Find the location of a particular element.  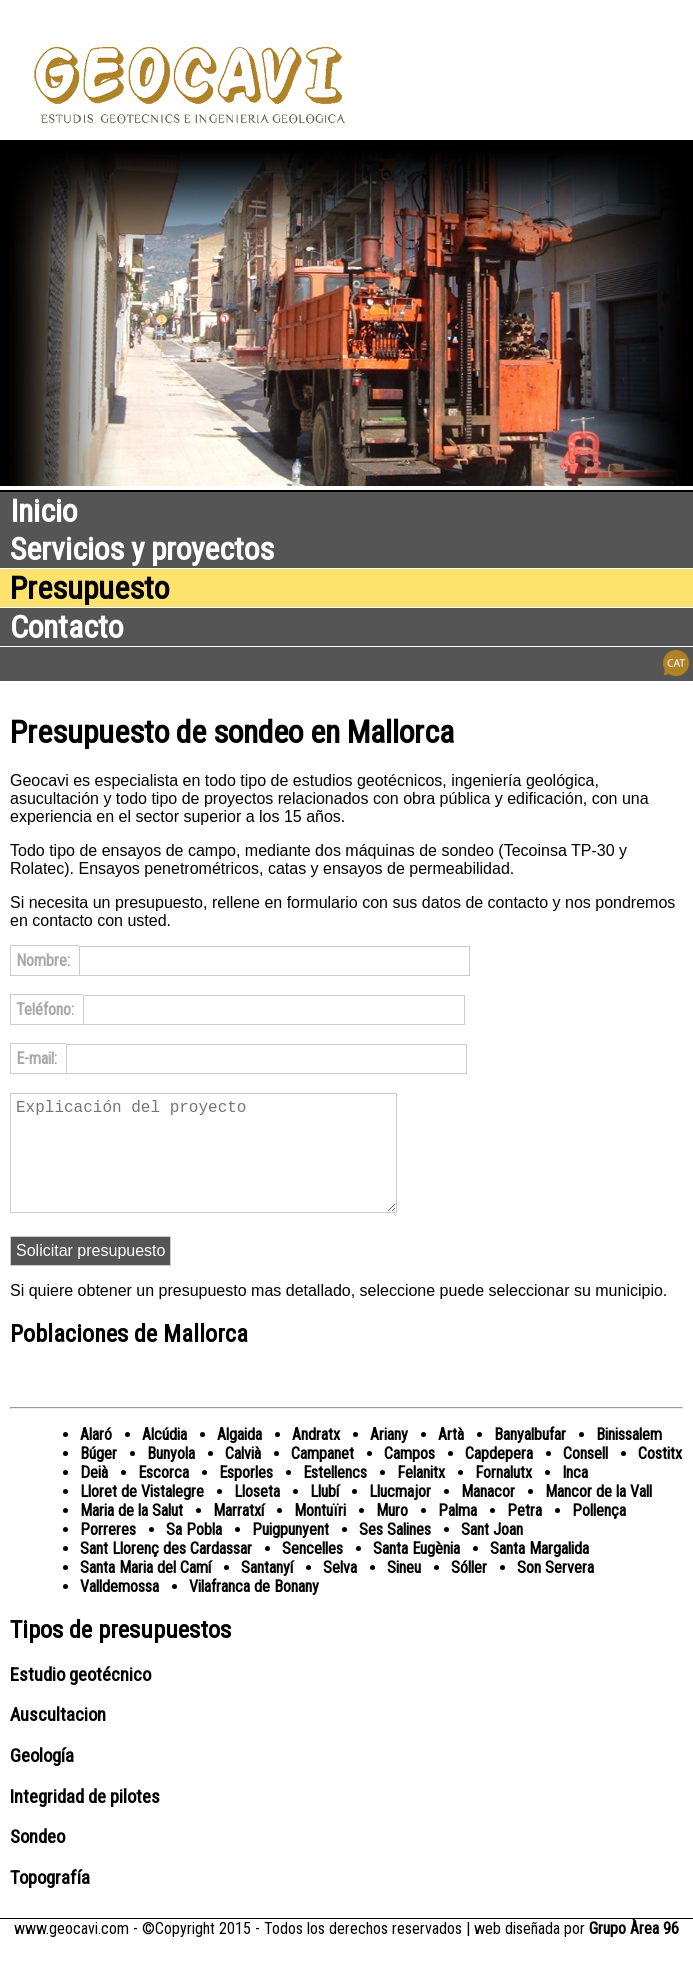

Maria de la Salut is located at coordinates (131, 1534).